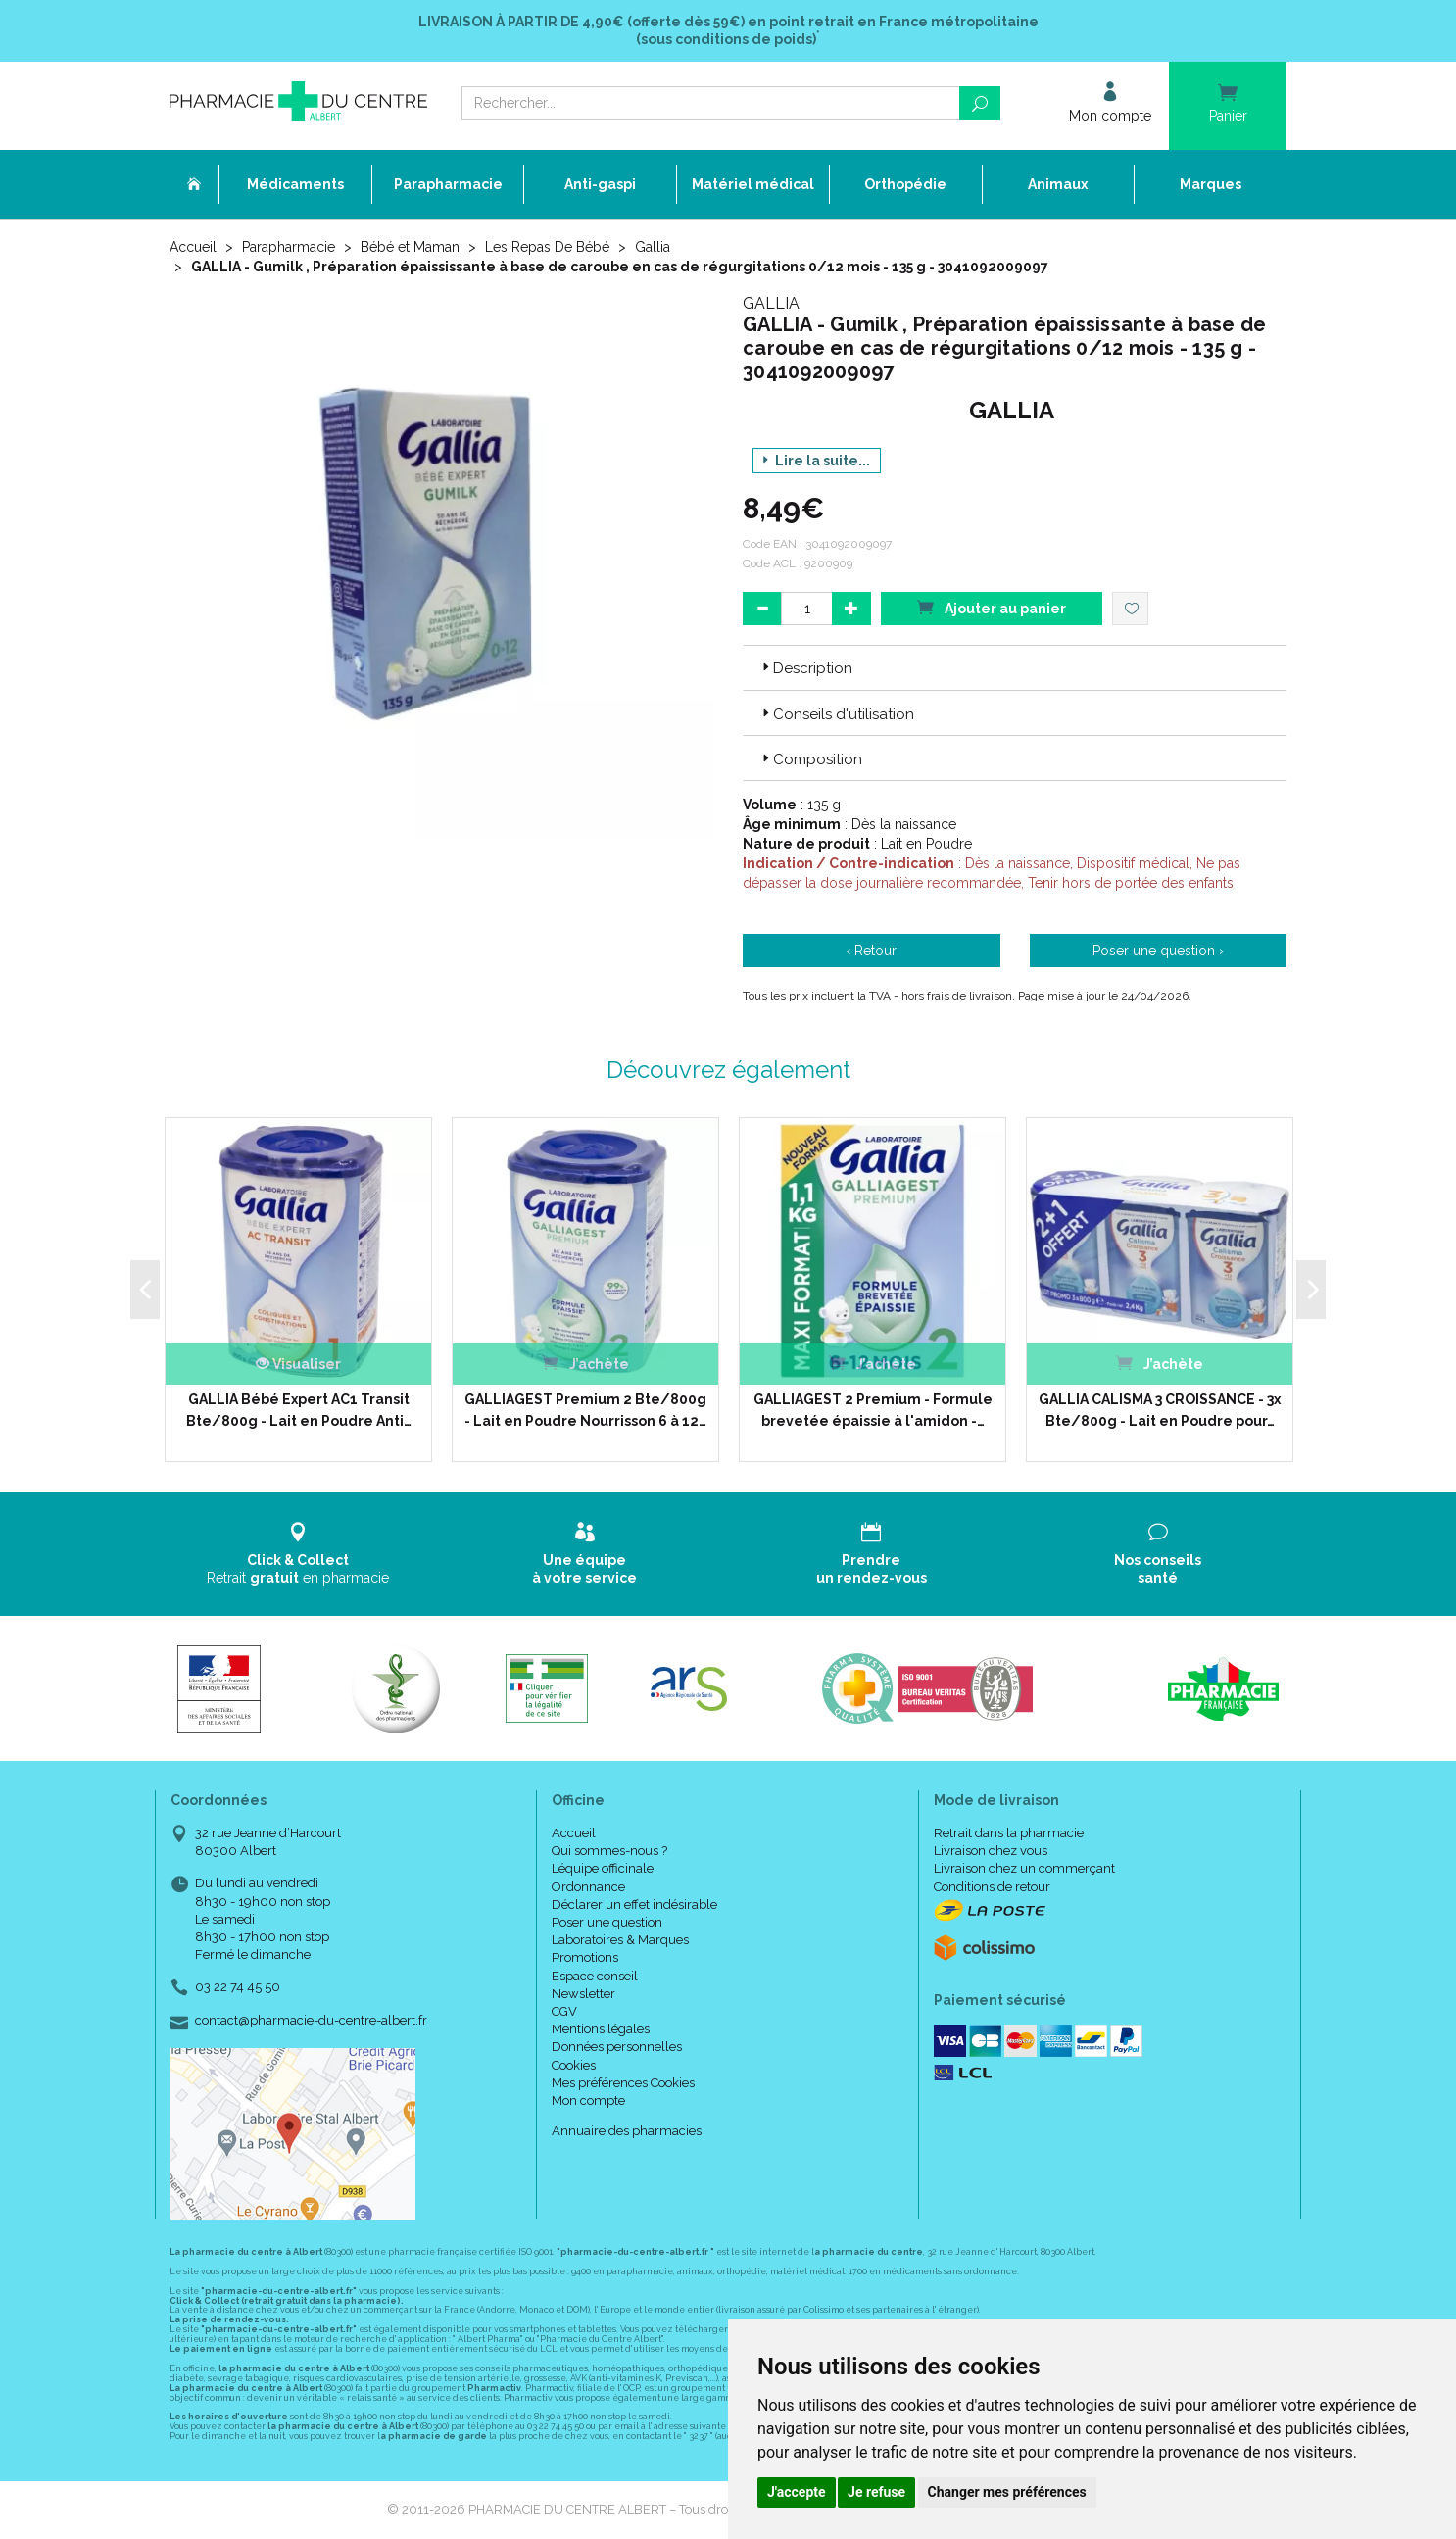  What do you see at coordinates (288, 247) in the screenshot?
I see `Parapharmacie` at bounding box center [288, 247].